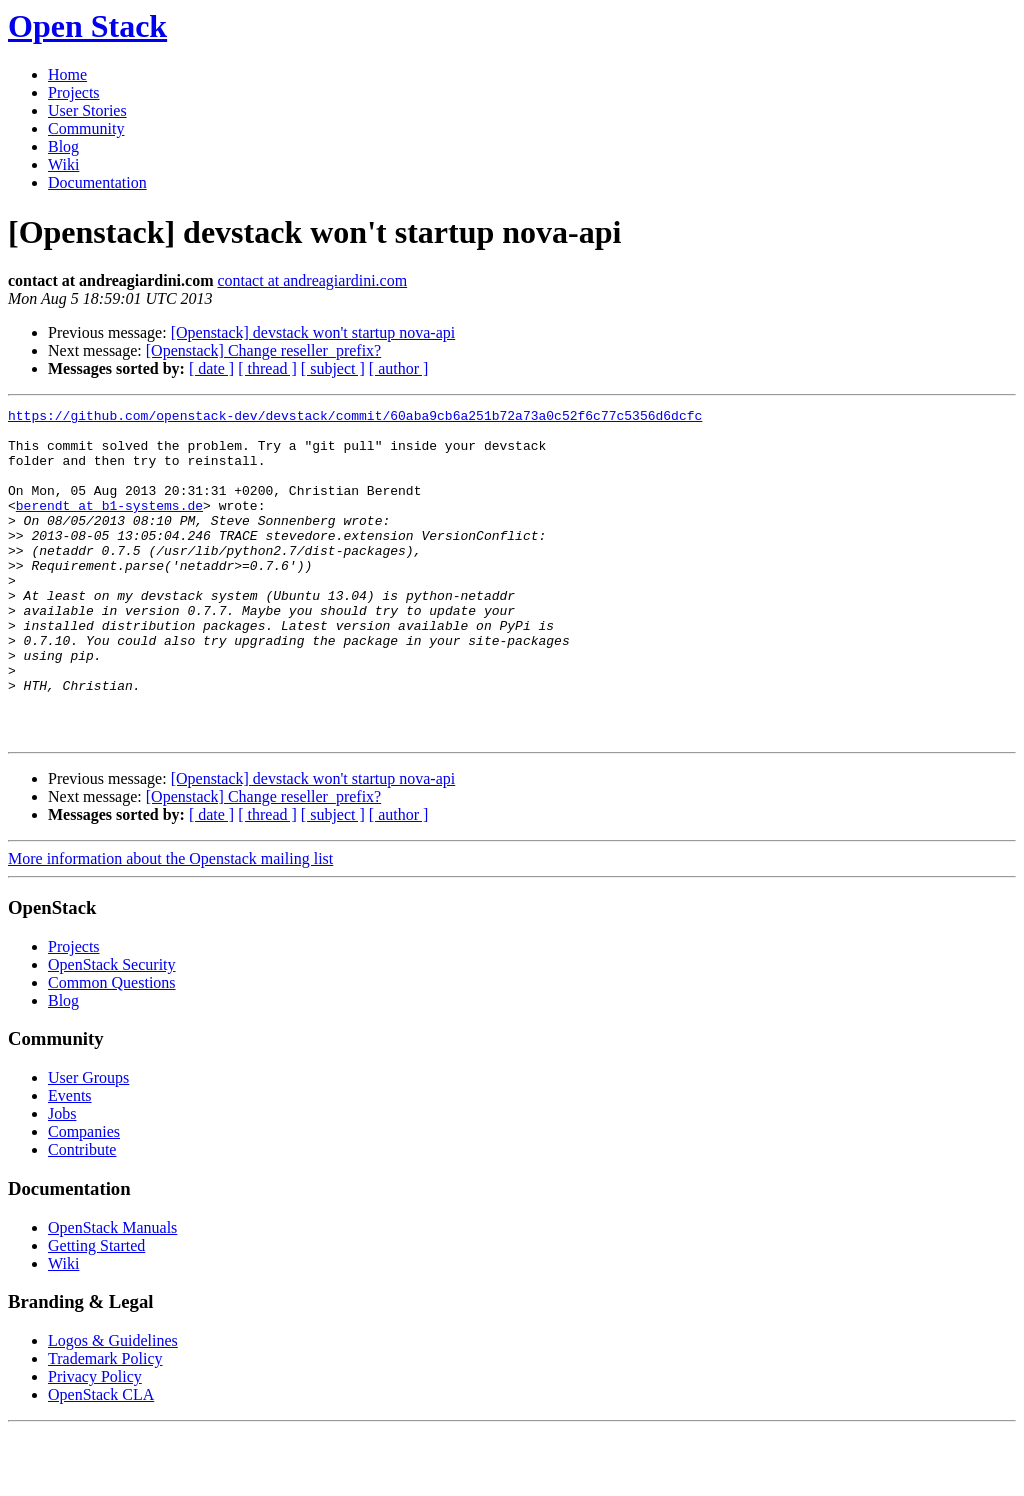 The width and height of the screenshot is (1024, 1496). Describe the element at coordinates (63, 164) in the screenshot. I see `Wiki` at that location.